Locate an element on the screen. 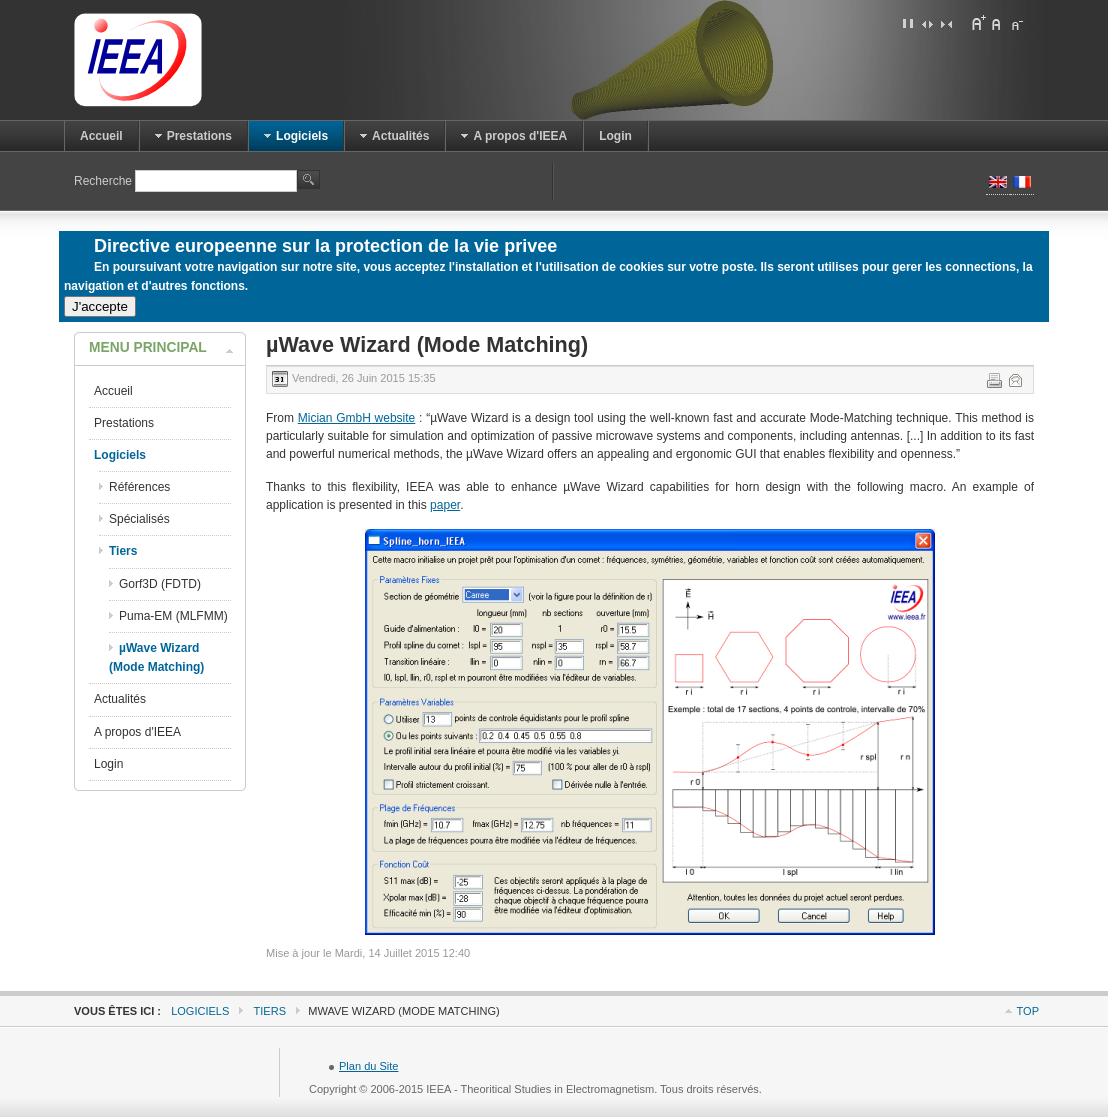 The width and height of the screenshot is (1108, 1117). Recherche is located at coordinates (104, 181).